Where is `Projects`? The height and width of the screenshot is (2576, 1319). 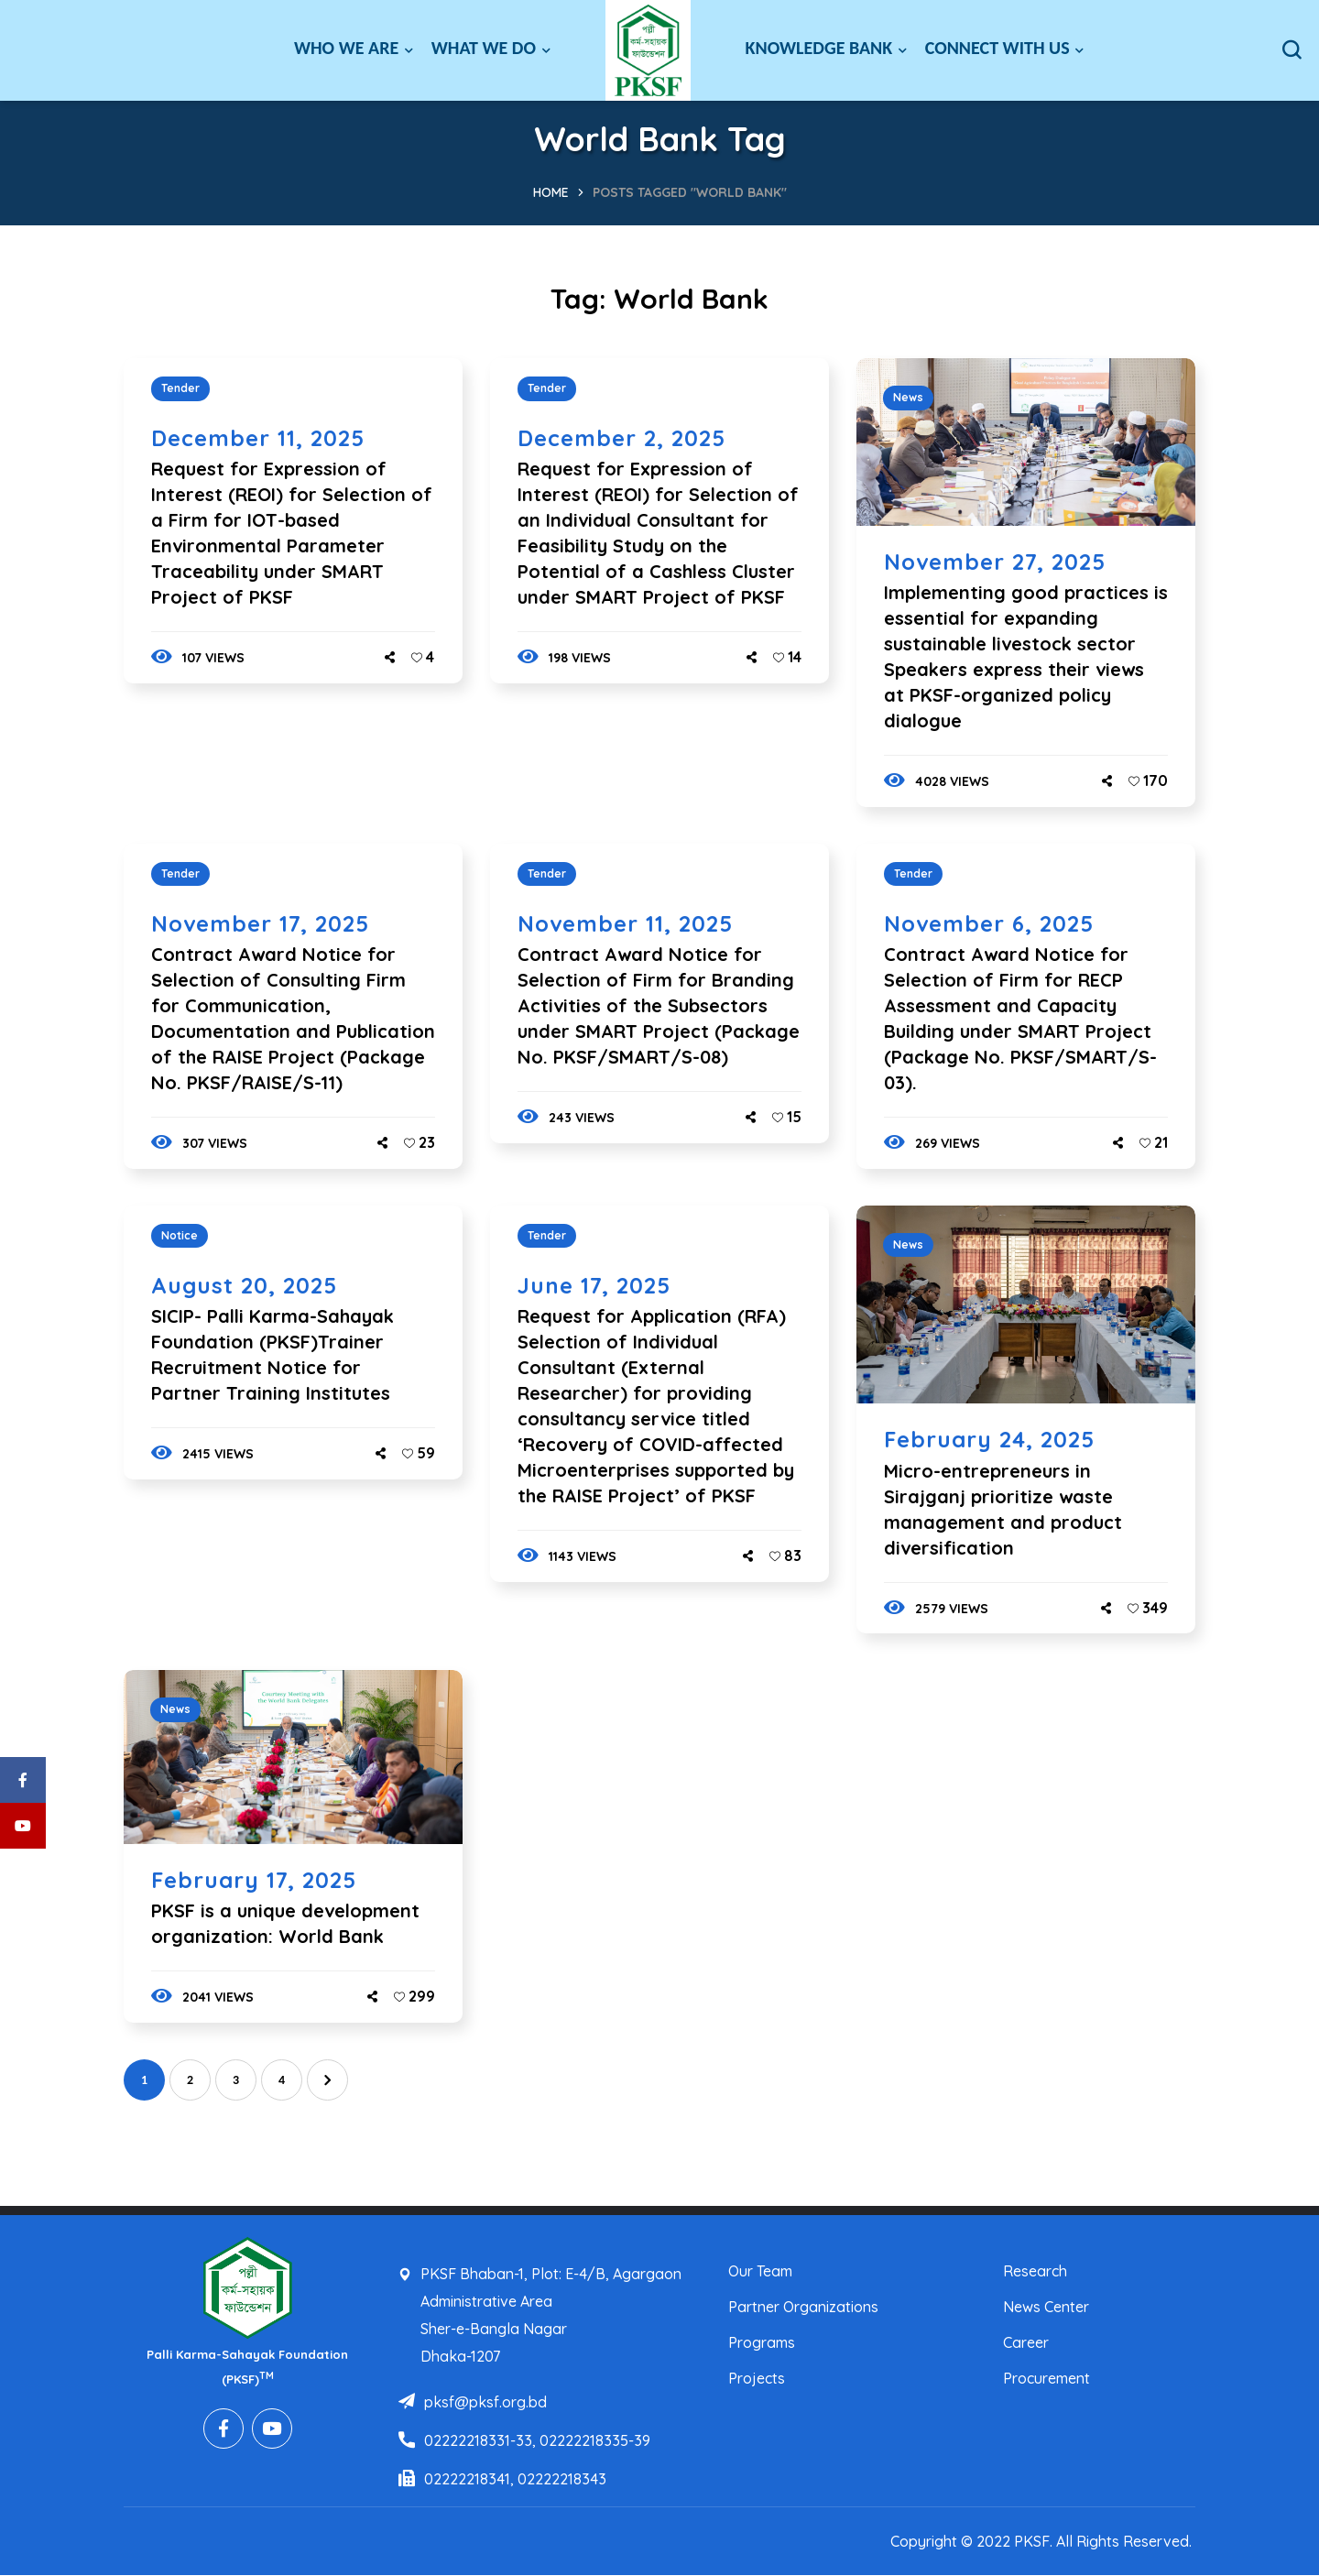
Projects is located at coordinates (756, 2378).